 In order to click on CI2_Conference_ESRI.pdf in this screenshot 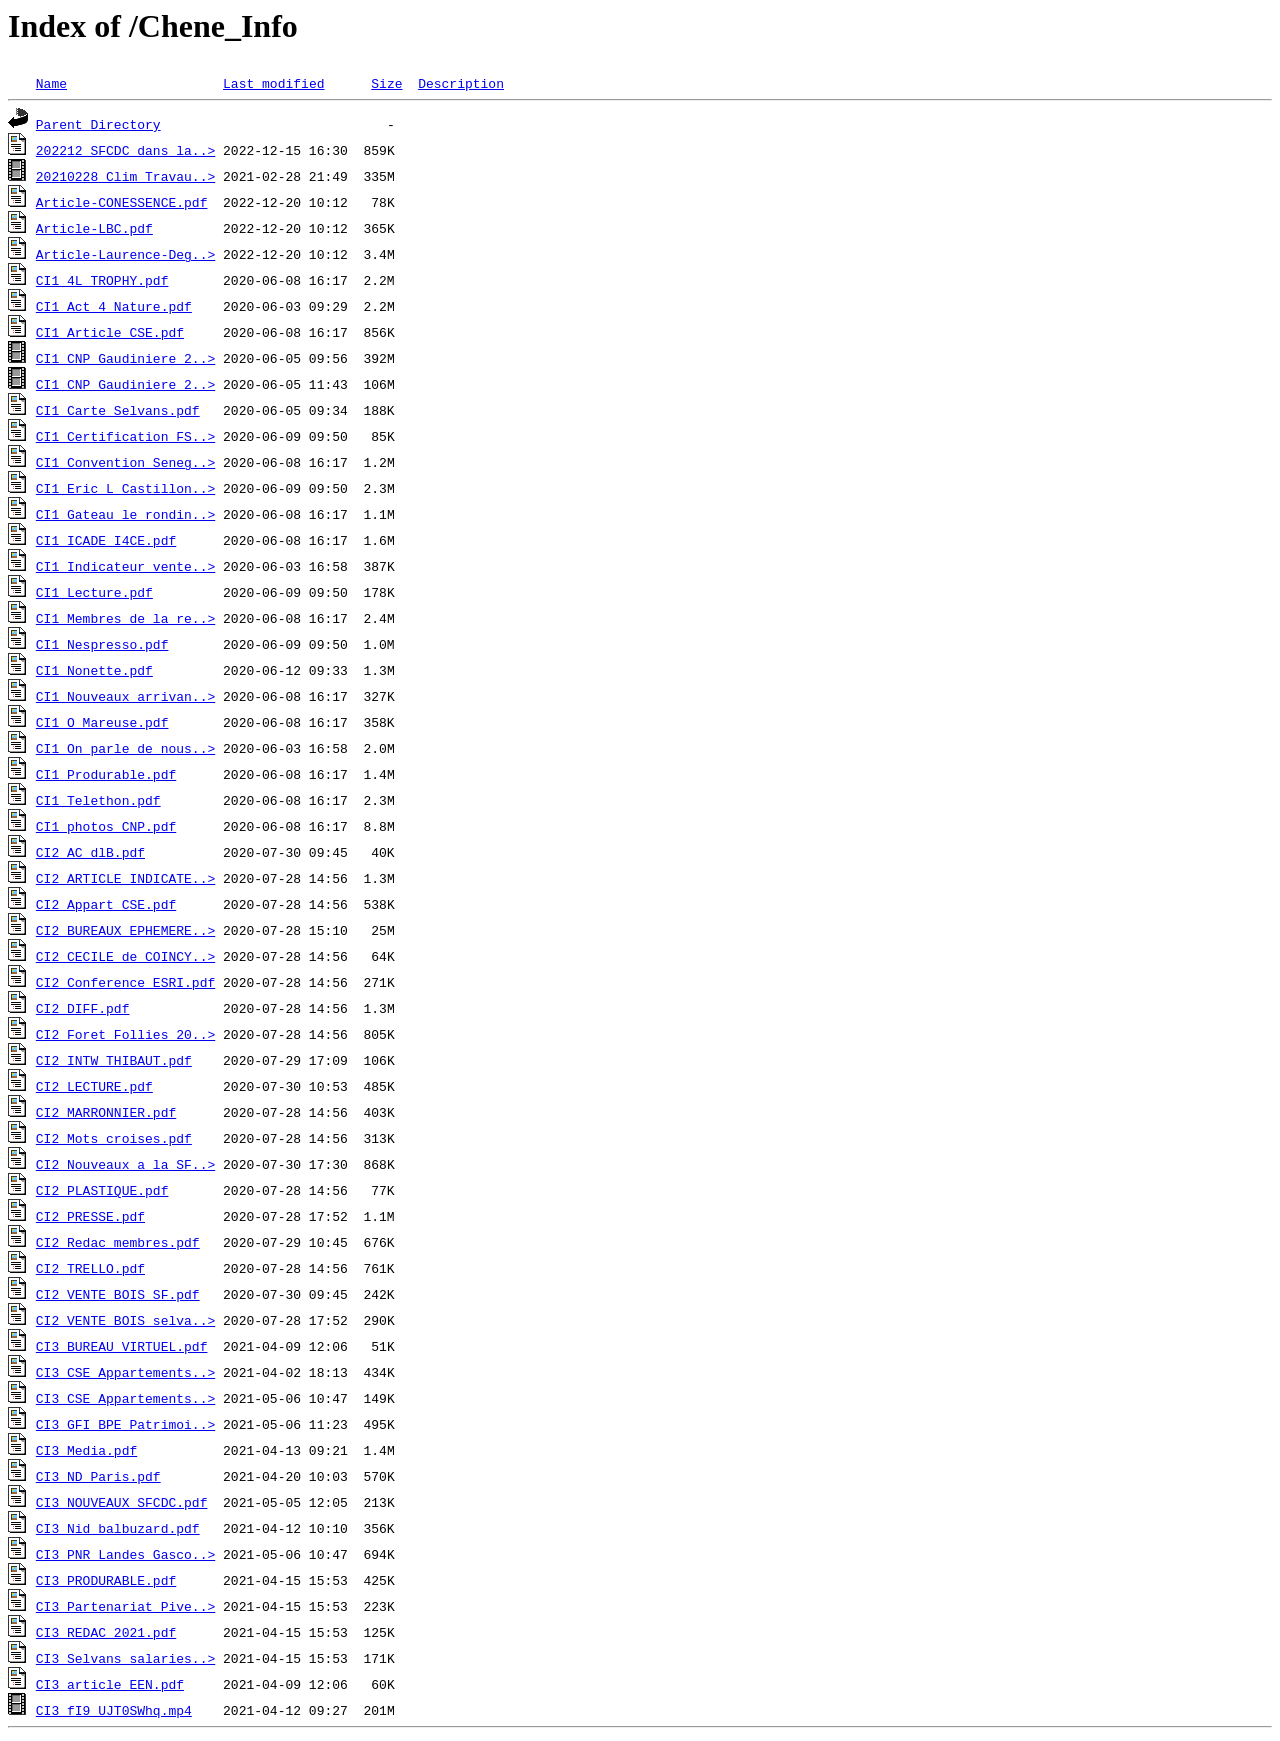, I will do `click(125, 982)`.